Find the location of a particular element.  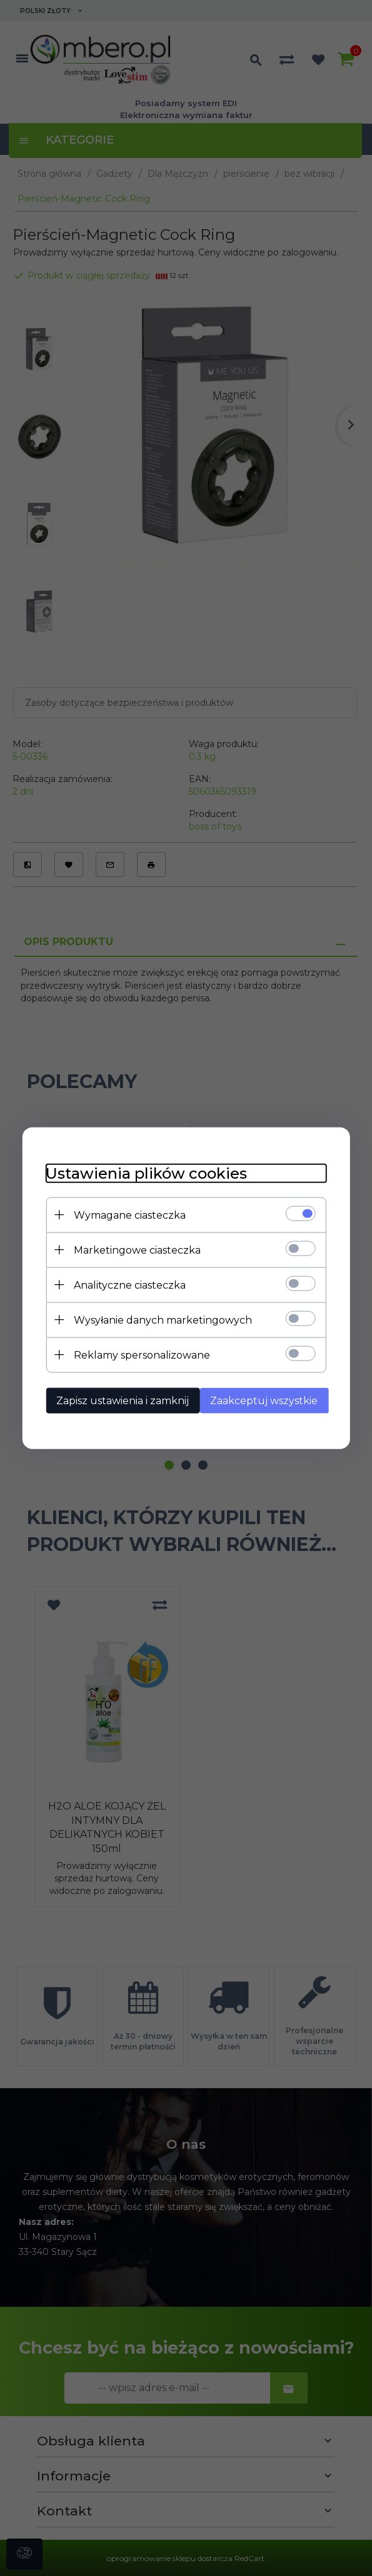

Analityczne ciasteczka is located at coordinates (127, 1284).